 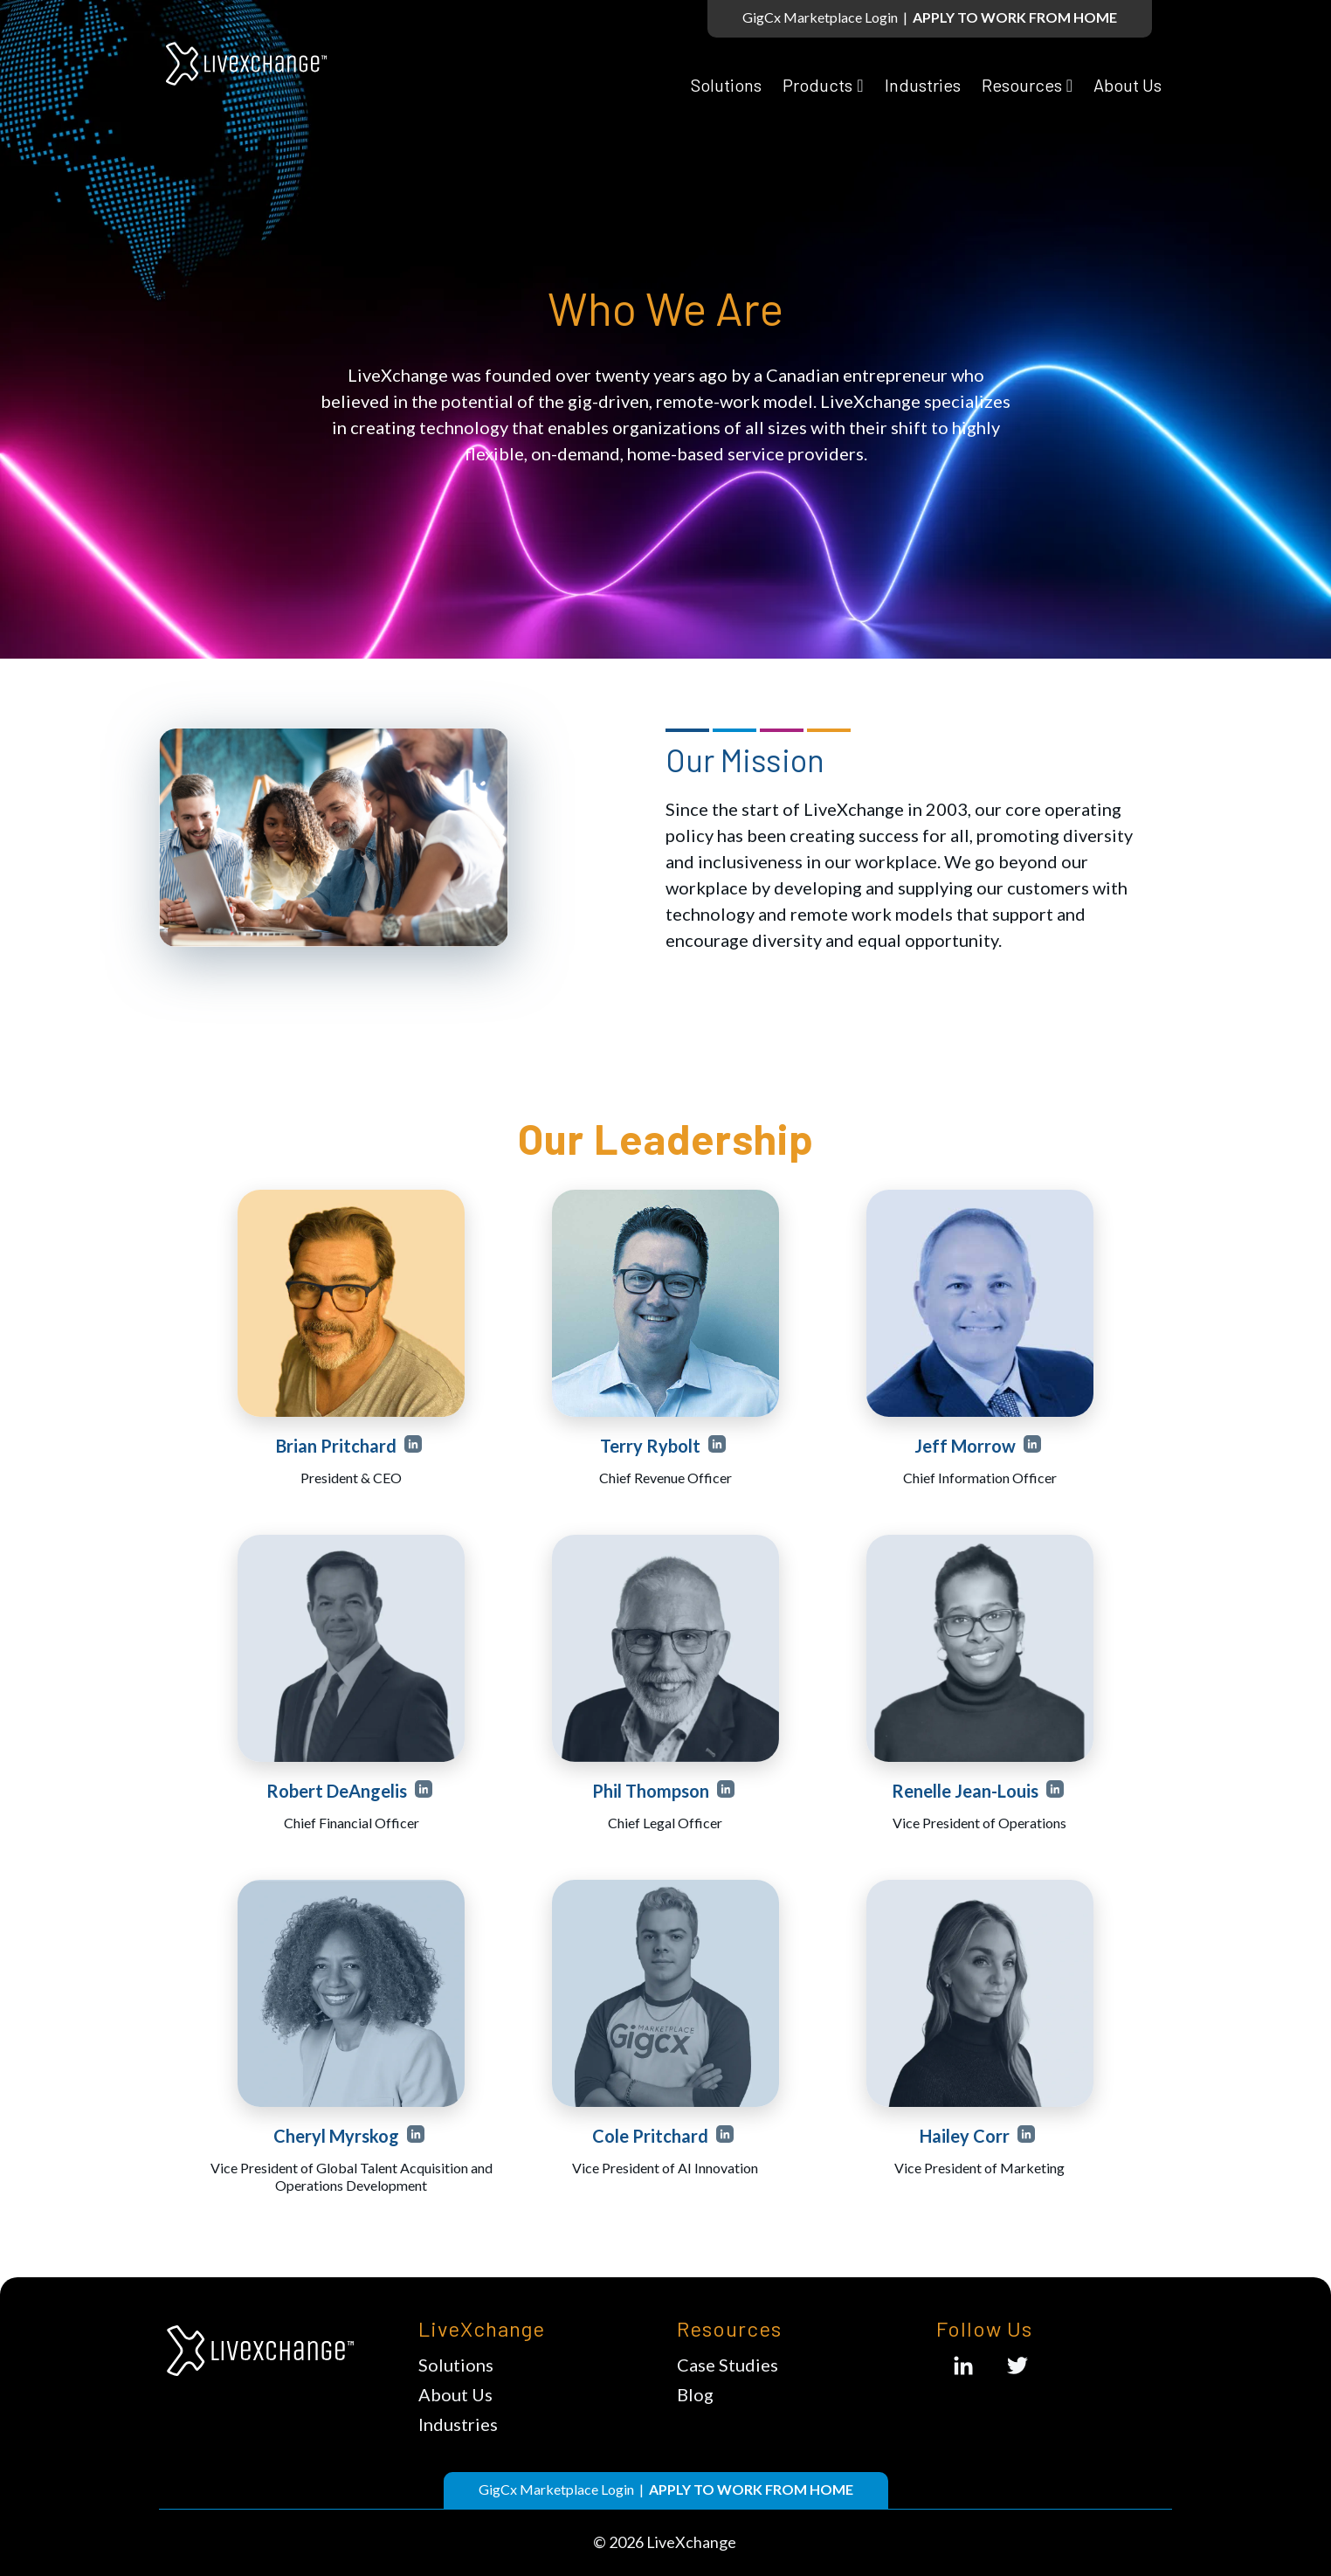 I want to click on Resources [menuitem], so click(x=1022, y=71).